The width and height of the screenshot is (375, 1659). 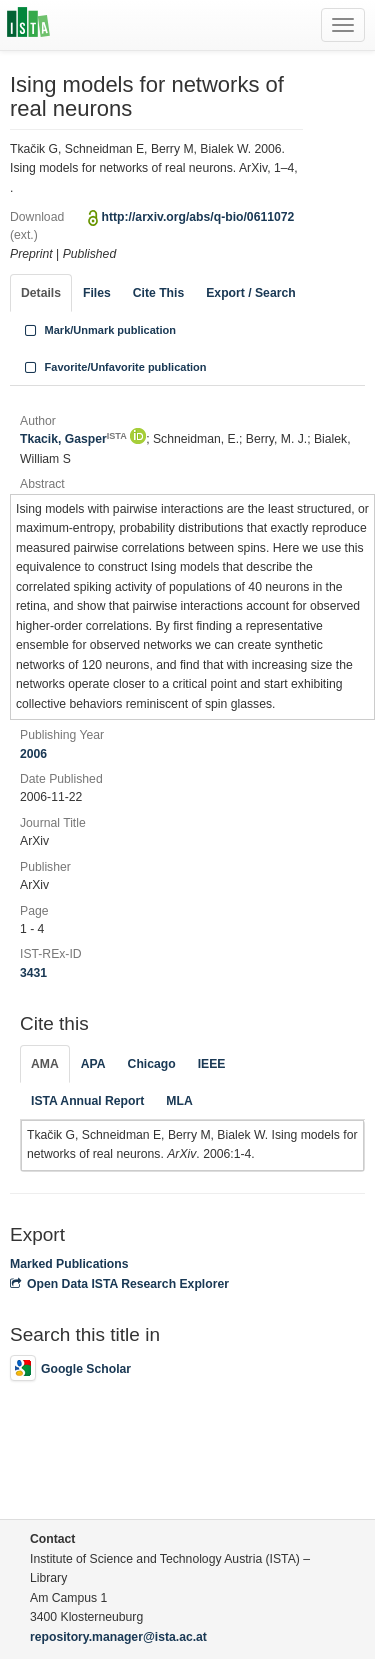 I want to click on IEEE, so click(x=212, y=1064).